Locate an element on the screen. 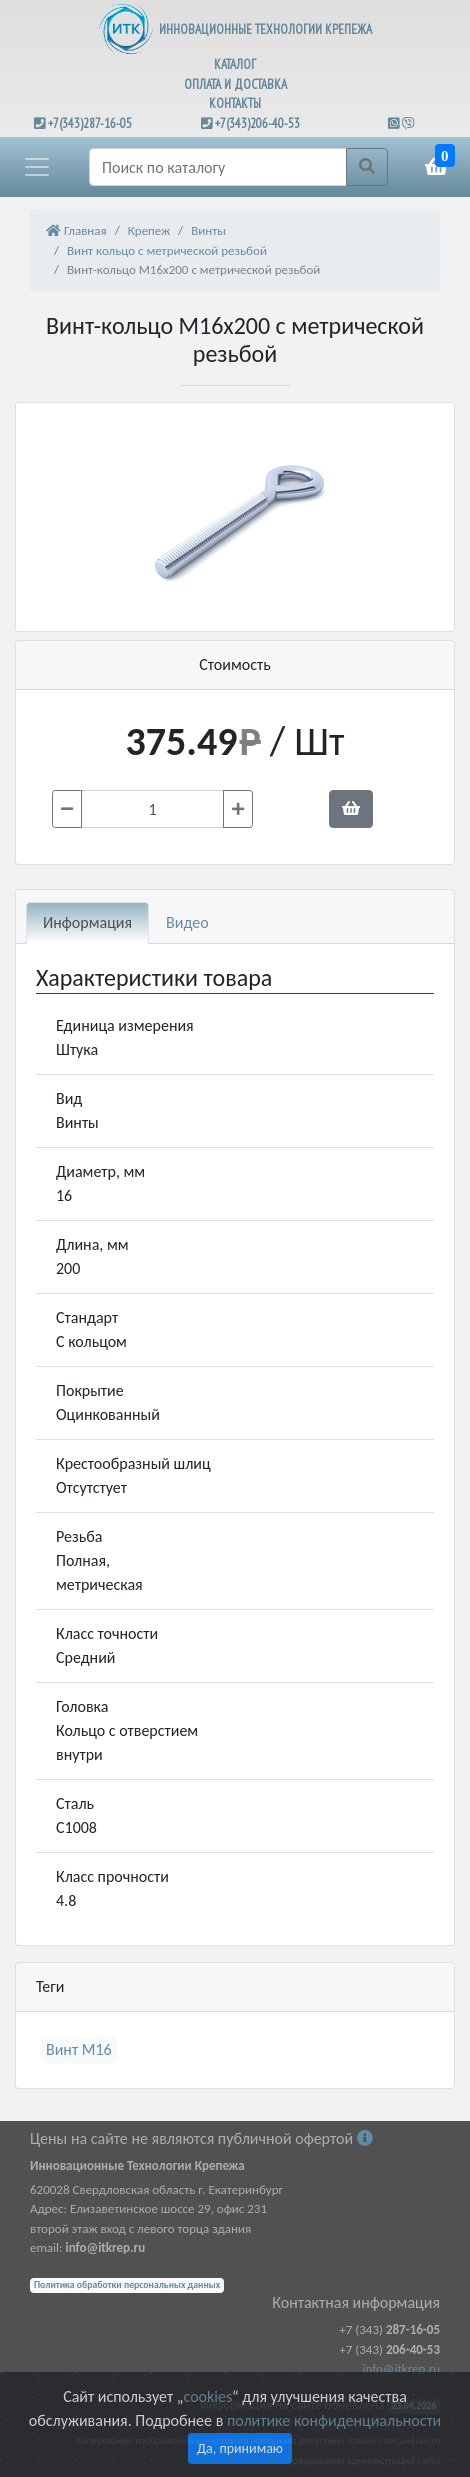  Информация [tab] is located at coordinates (87, 922).